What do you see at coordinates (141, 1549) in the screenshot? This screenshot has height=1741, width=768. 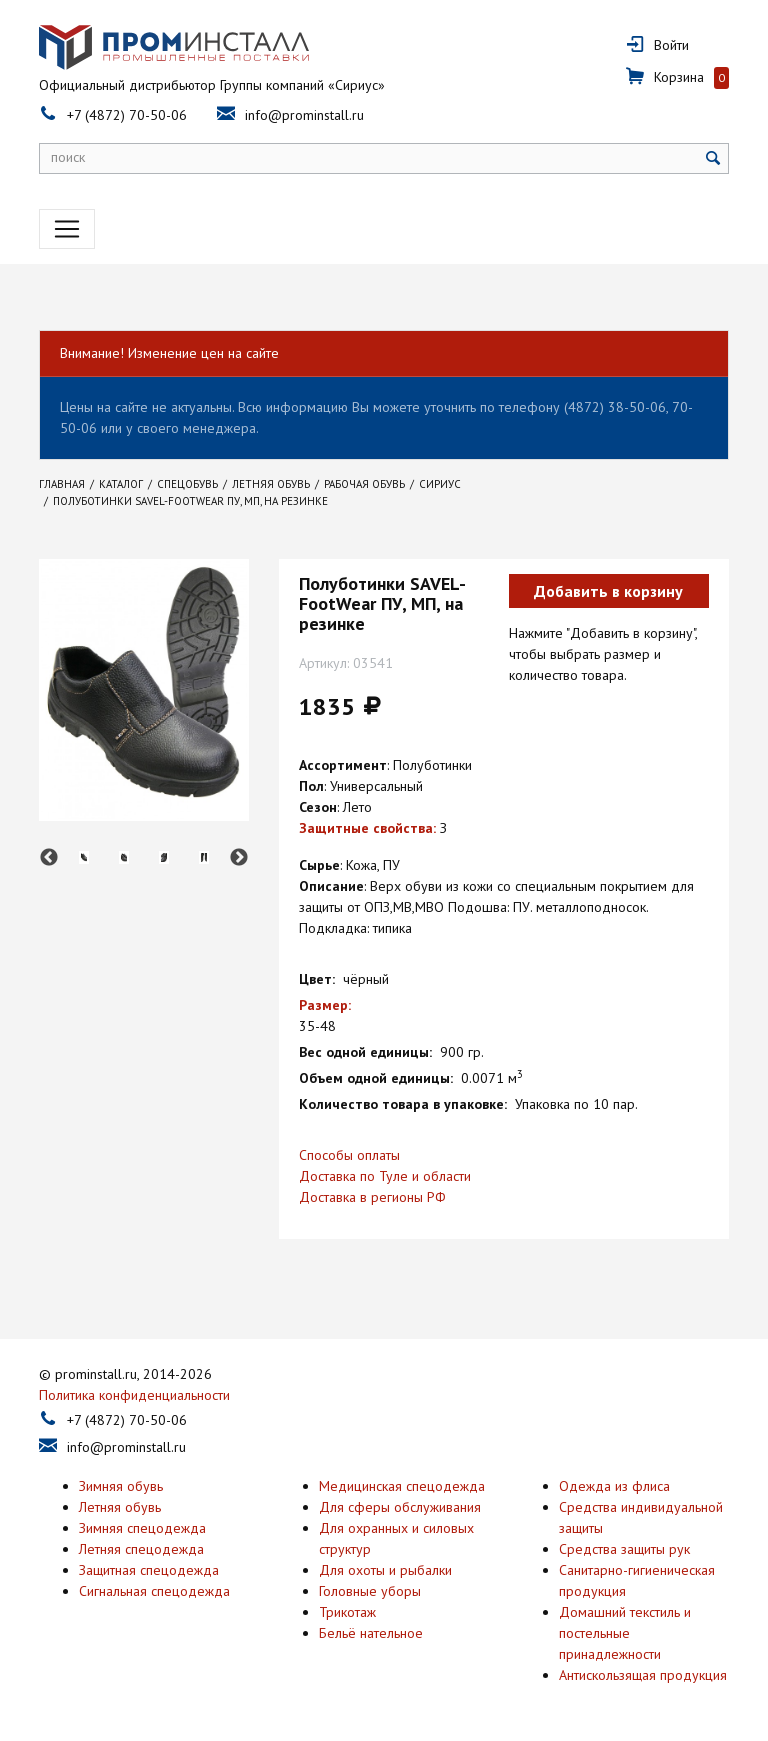 I see `Летняя спецодежда` at bounding box center [141, 1549].